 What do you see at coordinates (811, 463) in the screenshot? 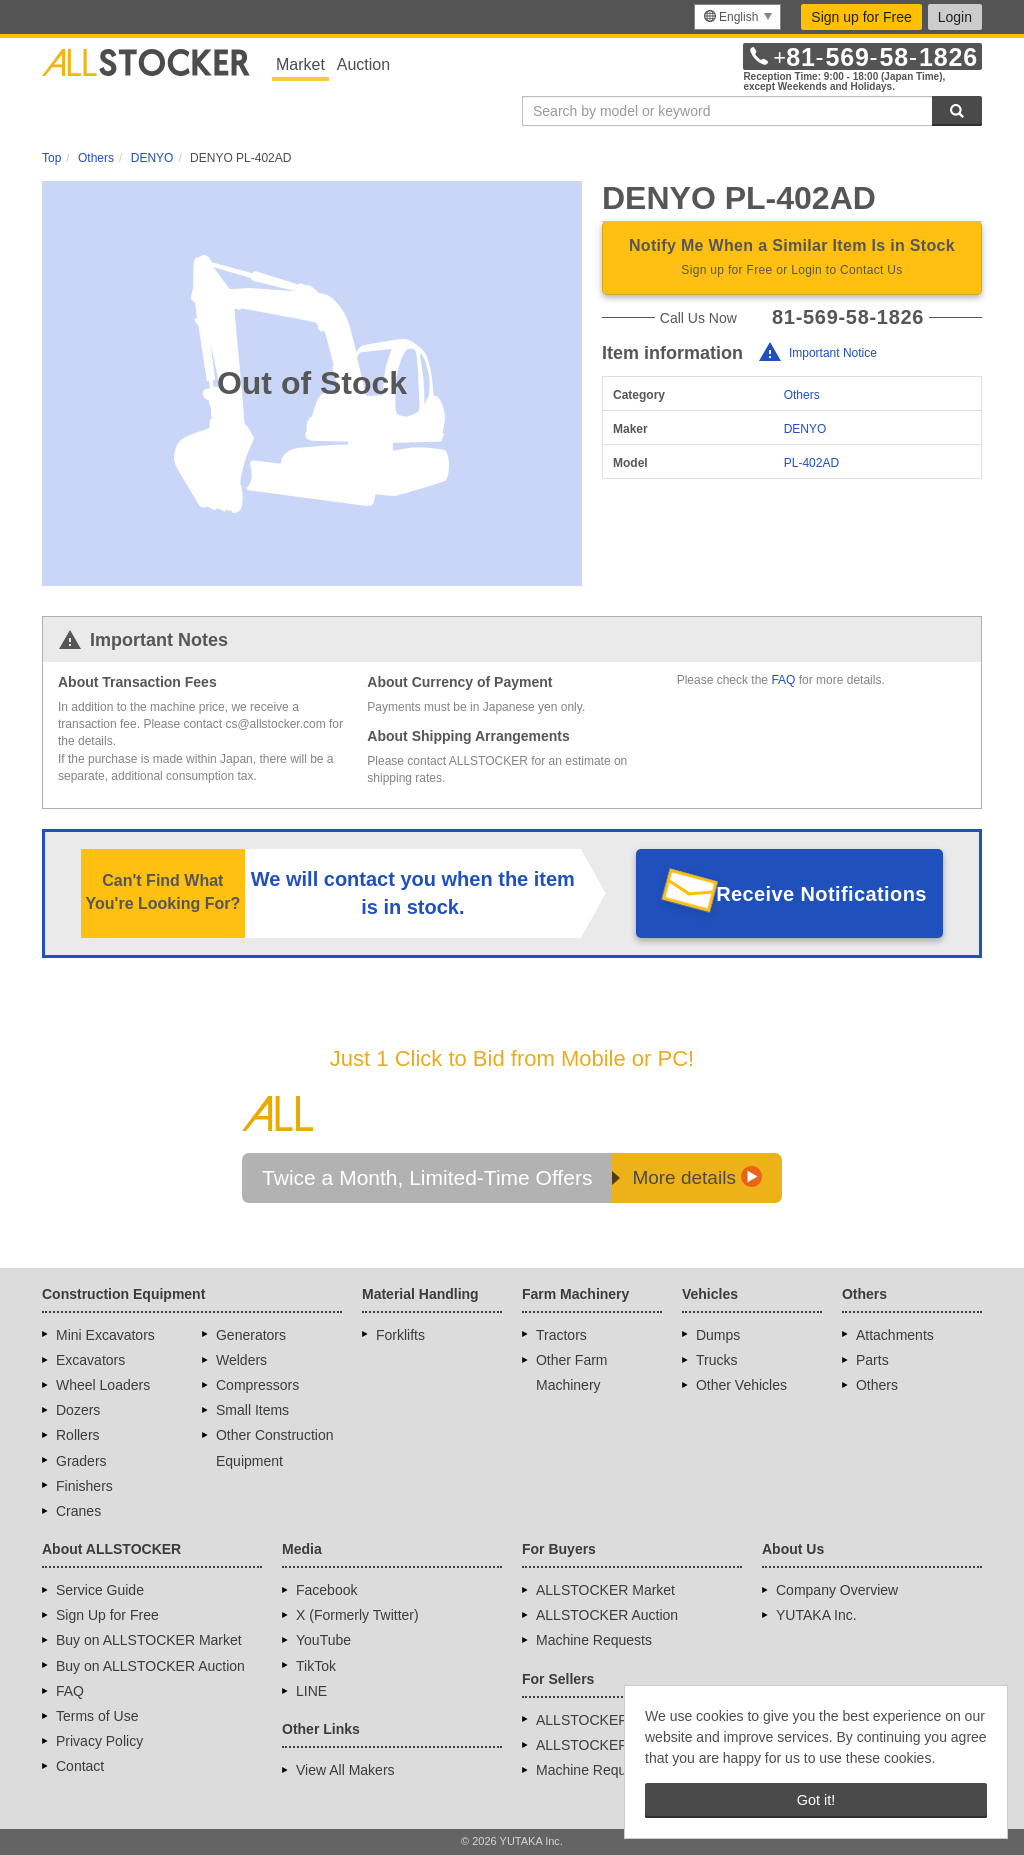
I see `PL-402AD` at bounding box center [811, 463].